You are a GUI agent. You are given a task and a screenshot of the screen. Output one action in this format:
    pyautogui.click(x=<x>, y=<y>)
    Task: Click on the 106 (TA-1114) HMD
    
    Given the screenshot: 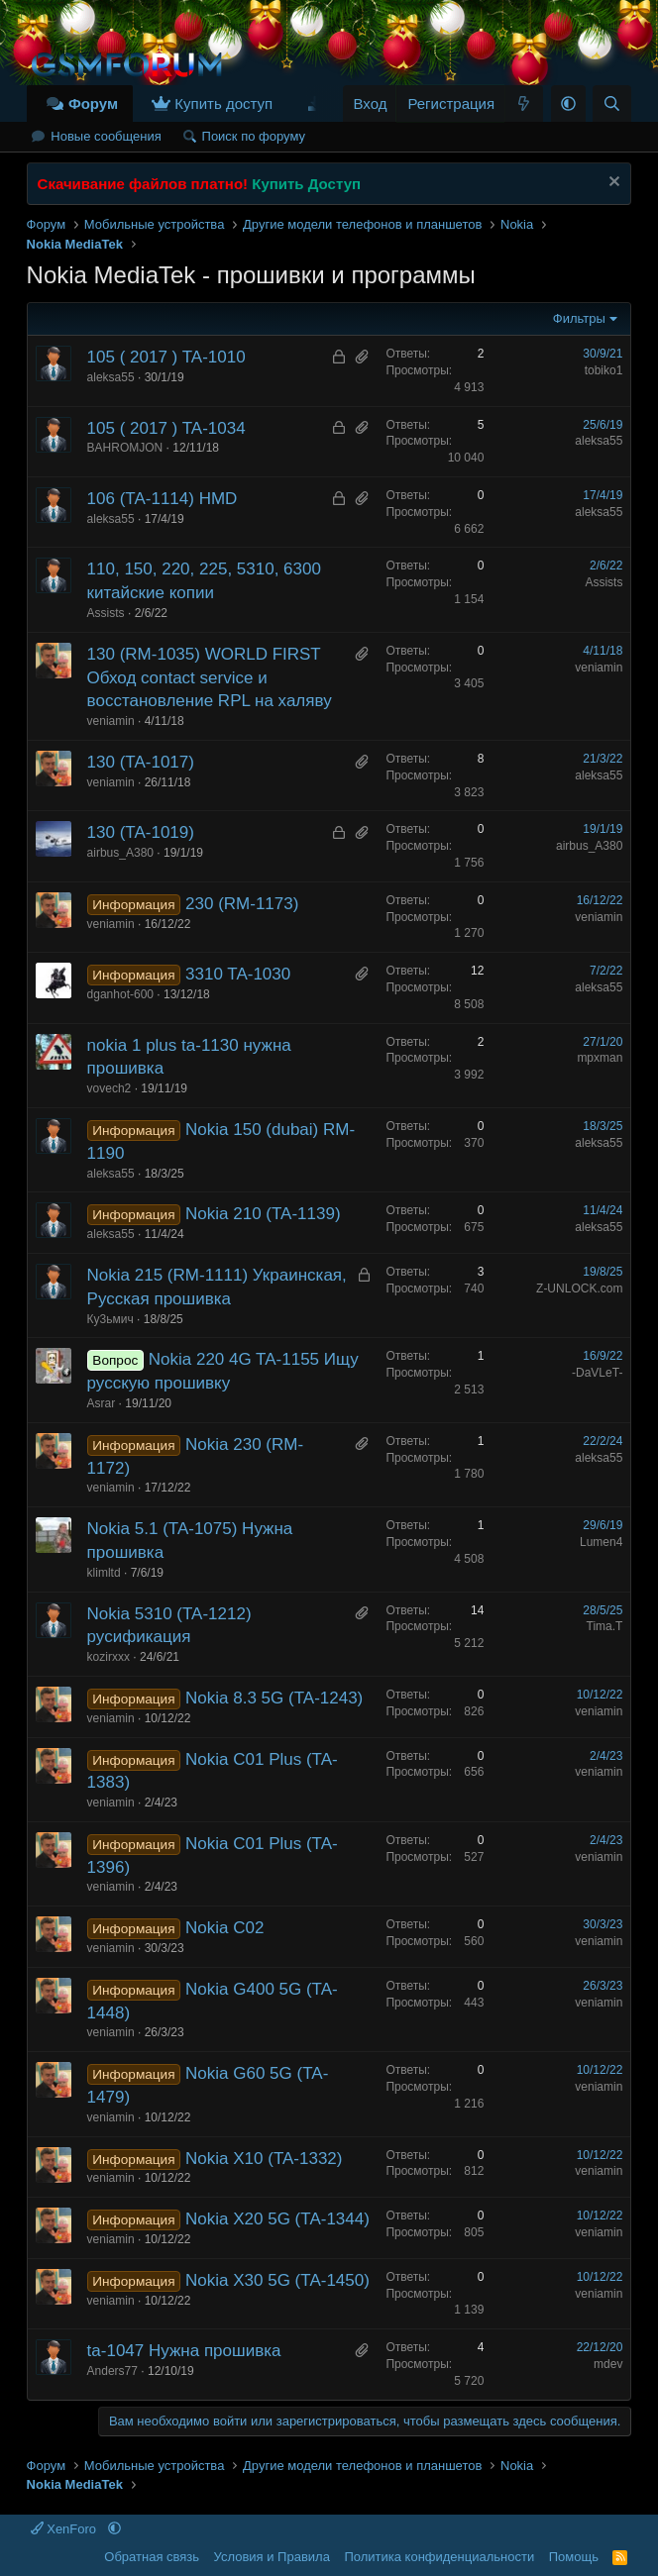 What is the action you would take?
    pyautogui.click(x=162, y=498)
    